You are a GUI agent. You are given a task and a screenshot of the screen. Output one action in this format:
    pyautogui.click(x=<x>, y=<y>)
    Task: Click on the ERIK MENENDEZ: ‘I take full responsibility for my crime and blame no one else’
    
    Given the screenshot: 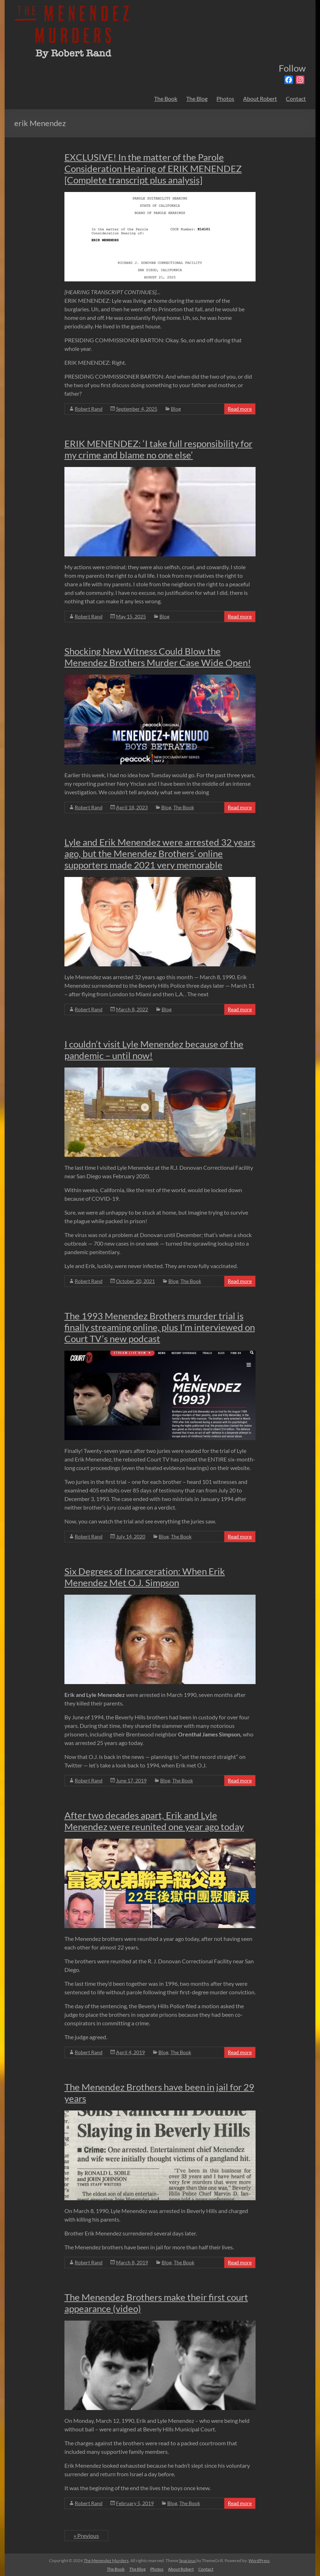 What is the action you would take?
    pyautogui.click(x=158, y=449)
    